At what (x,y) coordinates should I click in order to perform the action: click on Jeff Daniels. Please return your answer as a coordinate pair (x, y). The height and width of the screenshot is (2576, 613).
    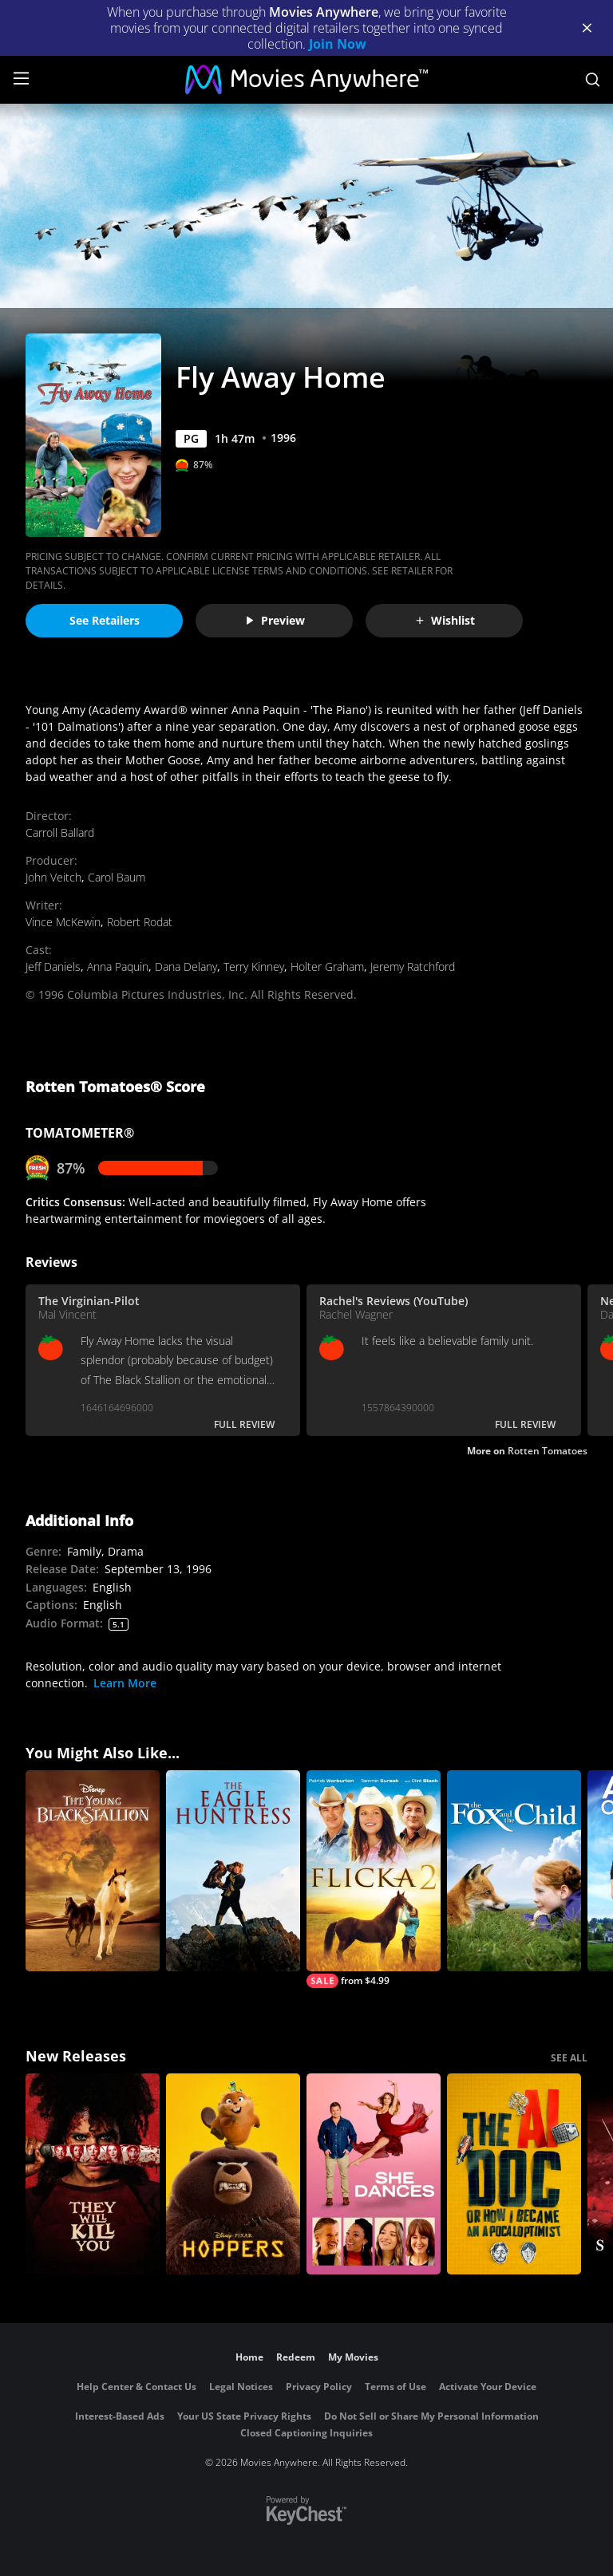
    Looking at the image, I should click on (53, 966).